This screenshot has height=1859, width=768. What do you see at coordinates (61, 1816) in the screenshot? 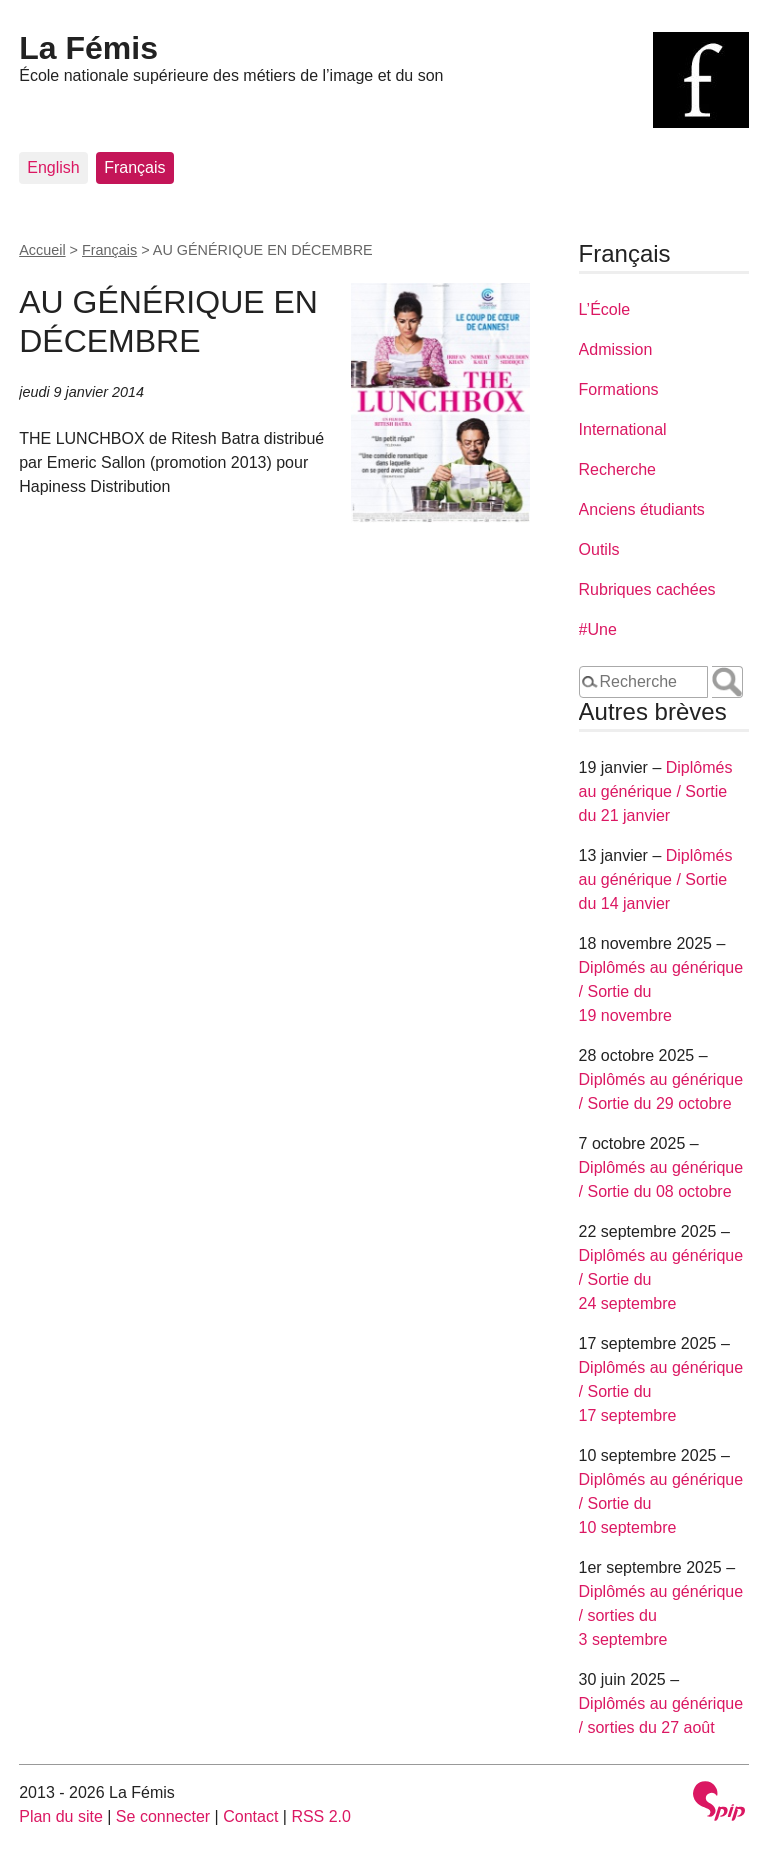
I see `Plan du site` at bounding box center [61, 1816].